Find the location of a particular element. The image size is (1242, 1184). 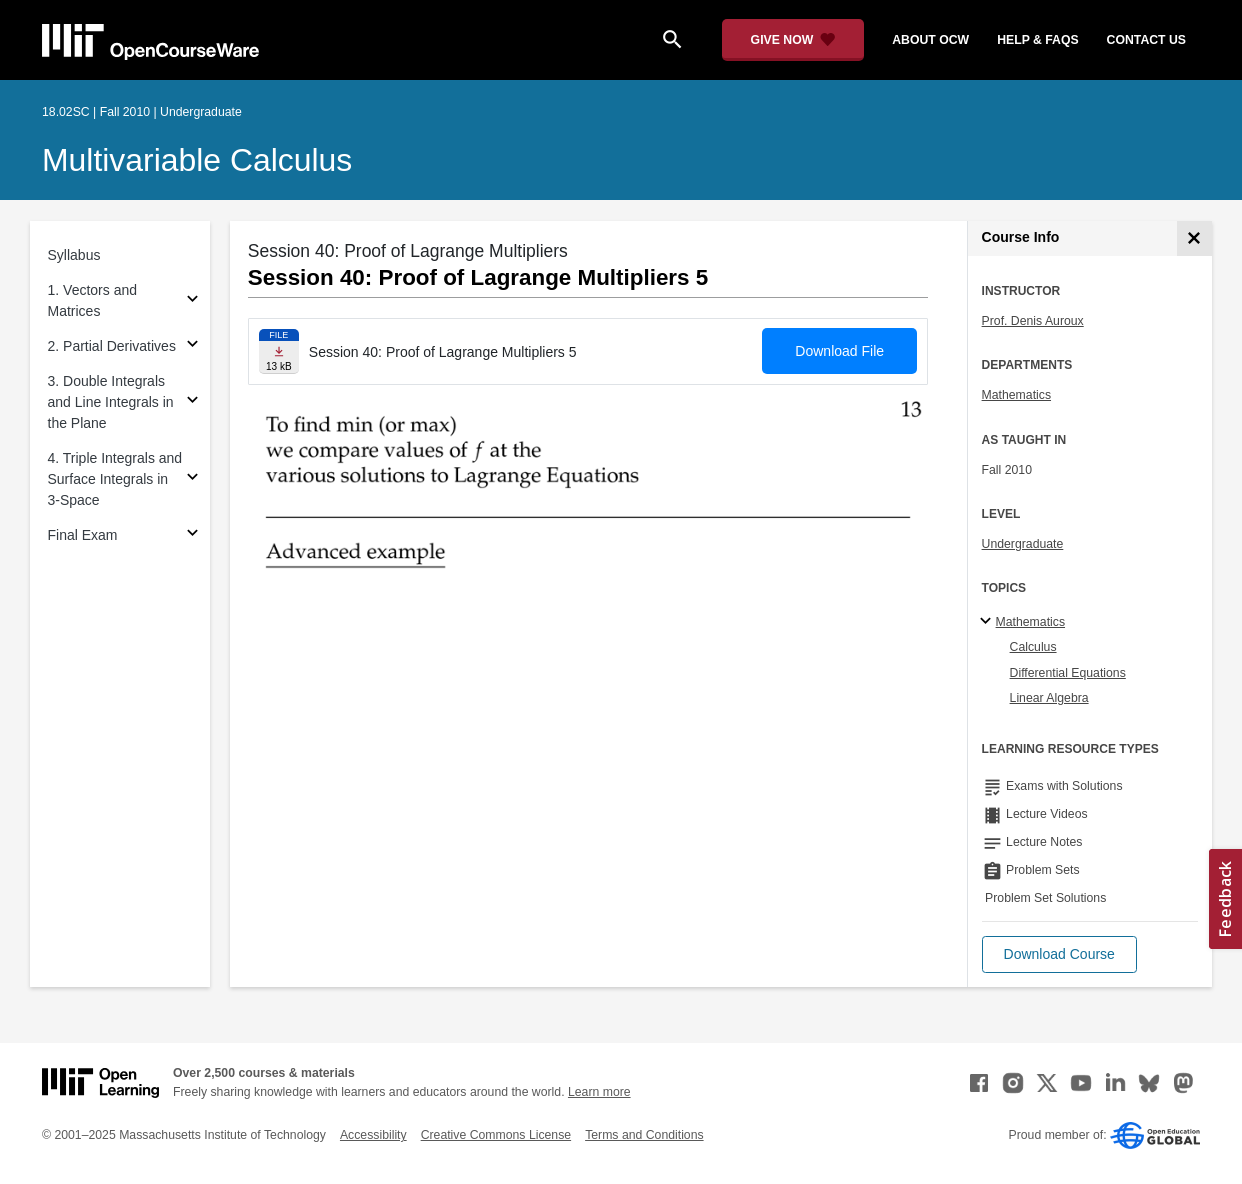

[button] is located at coordinates (1059, 954).